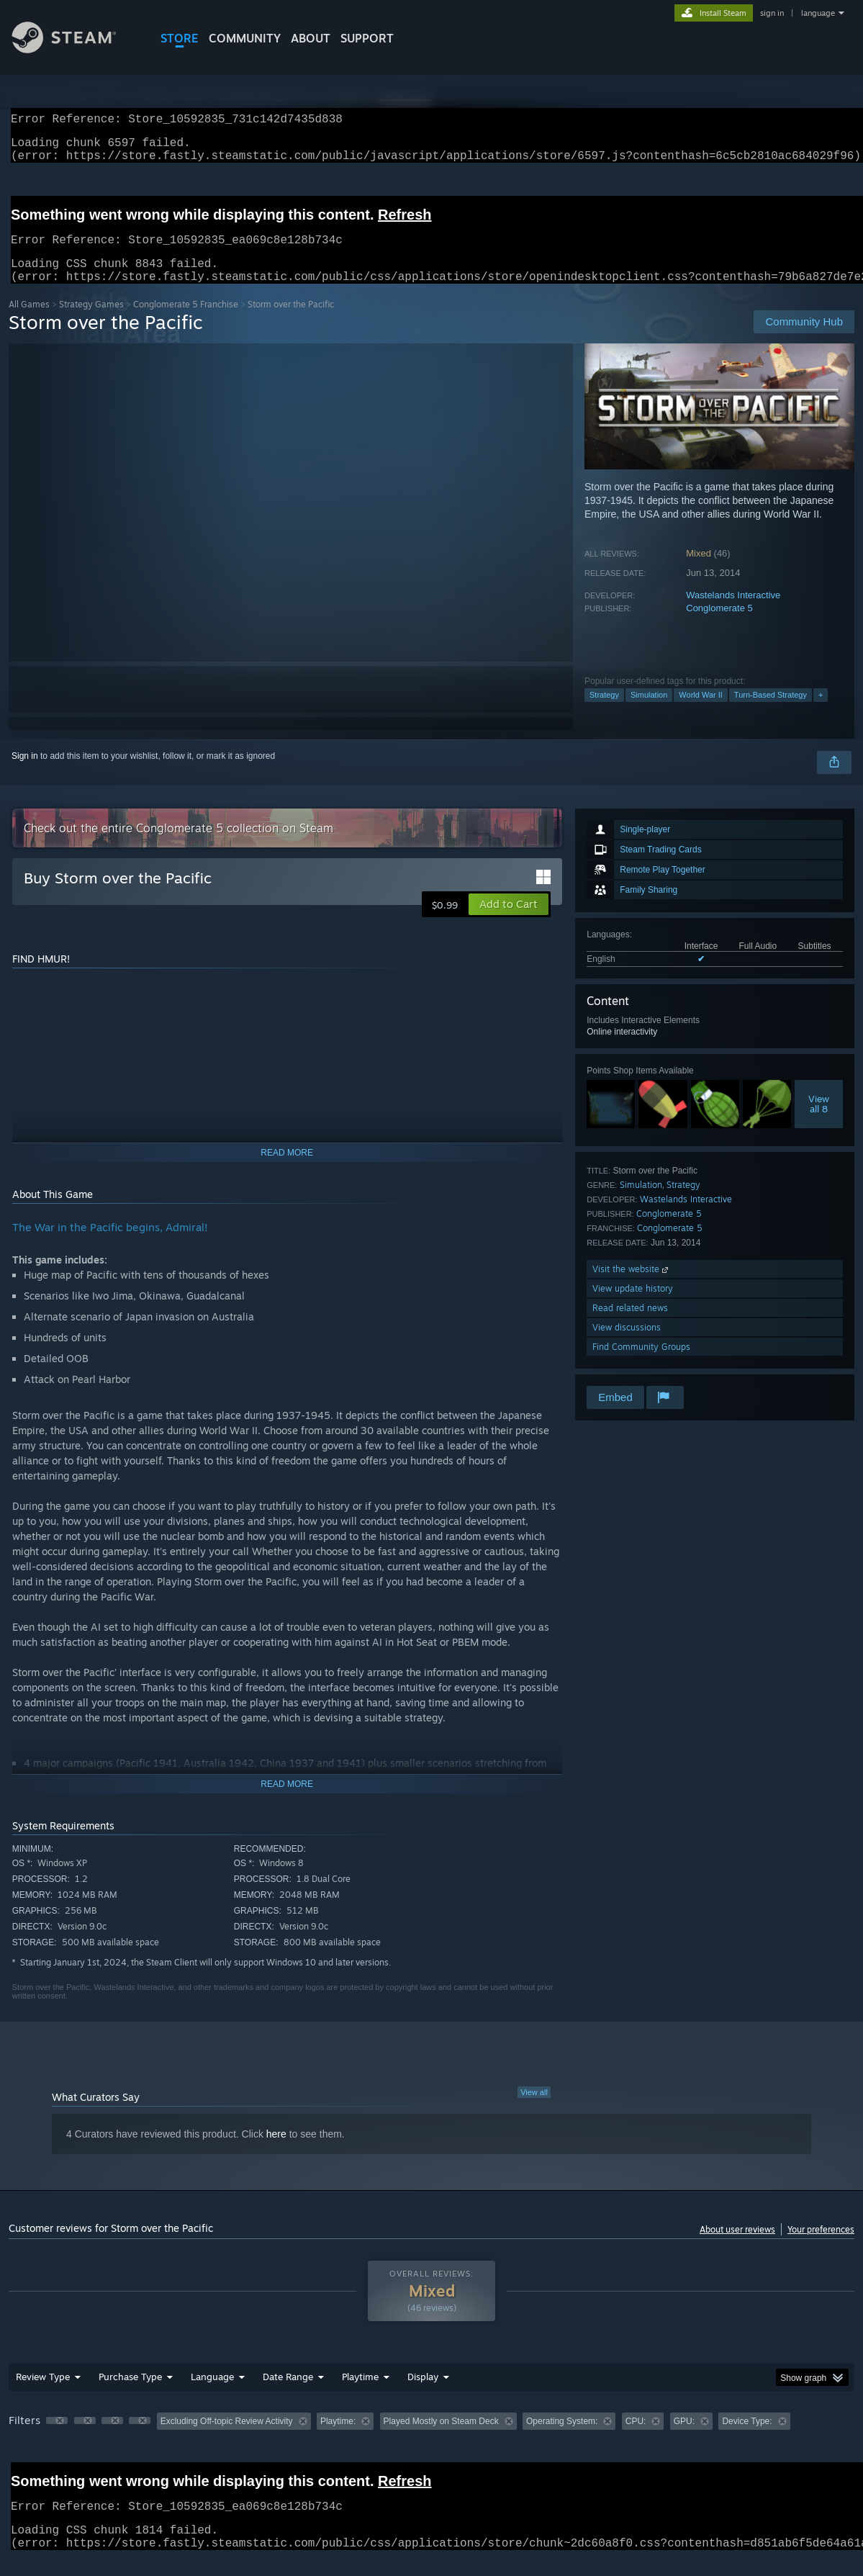 This screenshot has height=2576, width=863. I want to click on Played Mostly on Steam Deck [button], so click(441, 2438).